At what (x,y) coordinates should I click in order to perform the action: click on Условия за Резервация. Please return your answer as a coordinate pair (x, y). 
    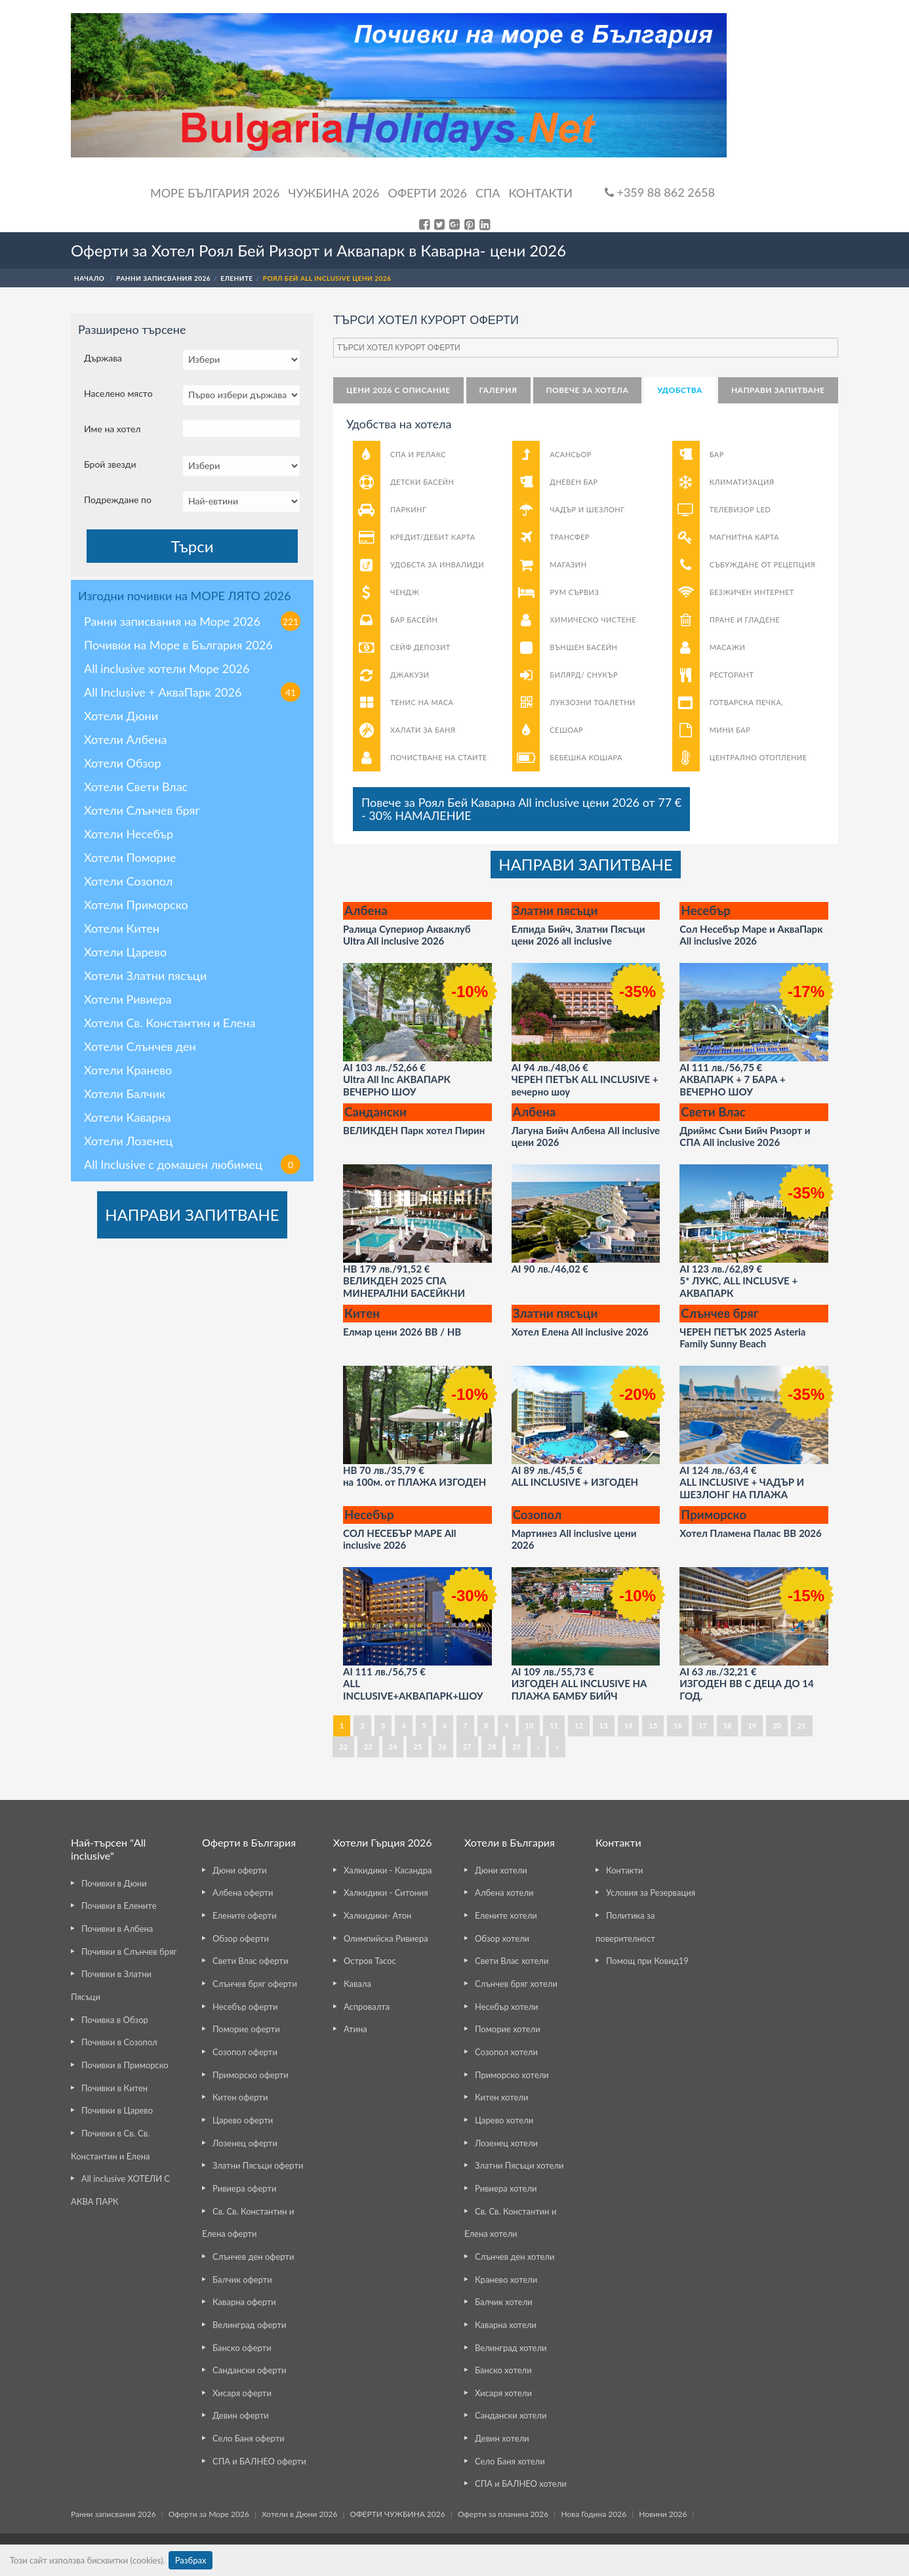
    Looking at the image, I should click on (650, 1892).